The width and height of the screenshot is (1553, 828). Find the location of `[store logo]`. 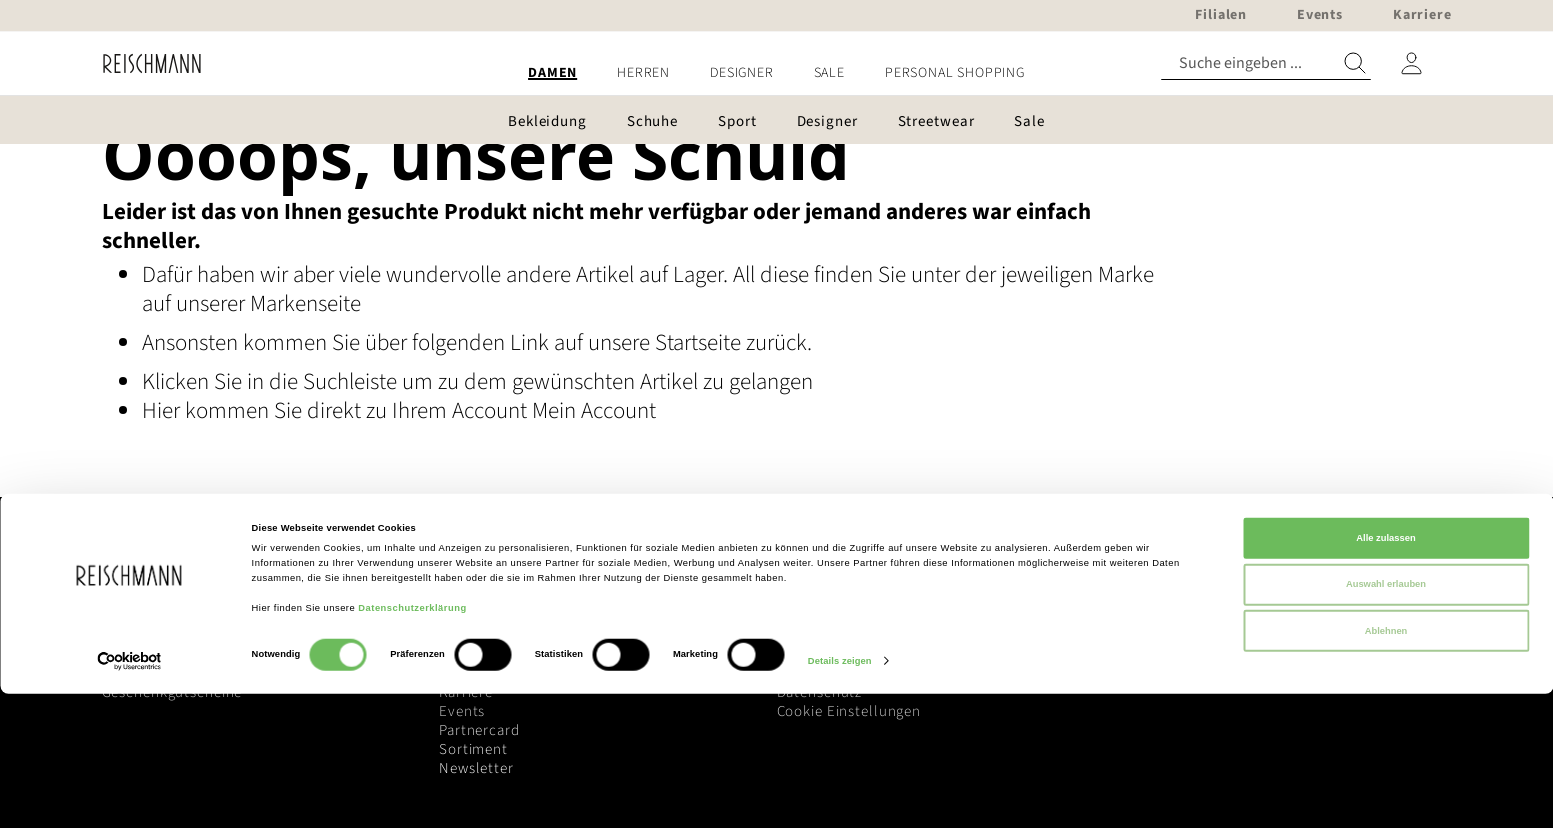

[store logo] is located at coordinates (144, 63).